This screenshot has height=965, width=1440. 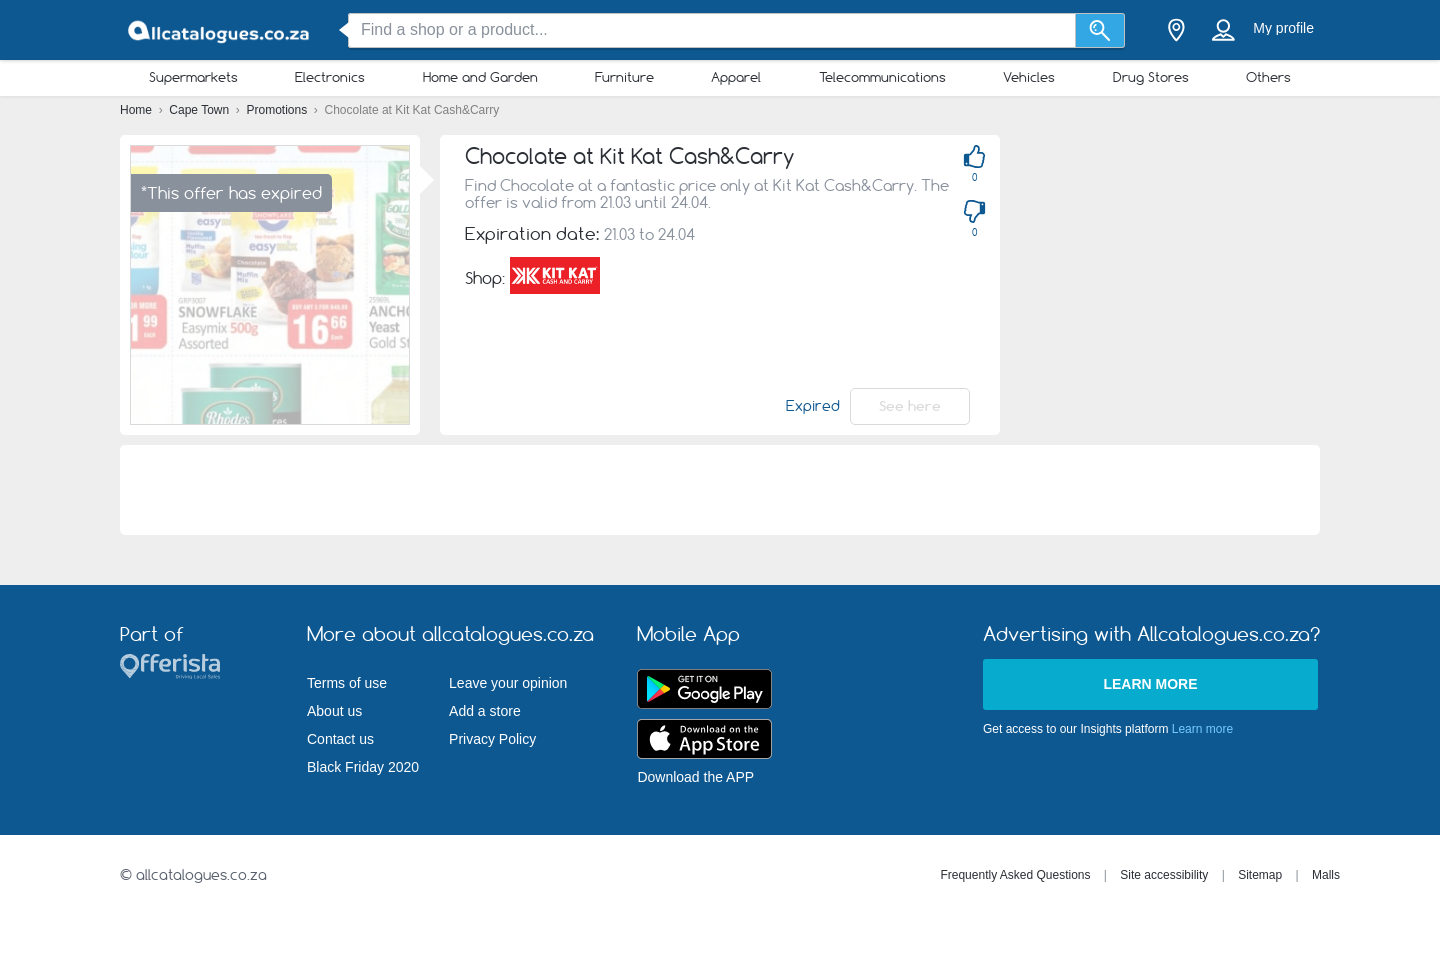 I want to click on Black Friday 2020, so click(x=363, y=767).